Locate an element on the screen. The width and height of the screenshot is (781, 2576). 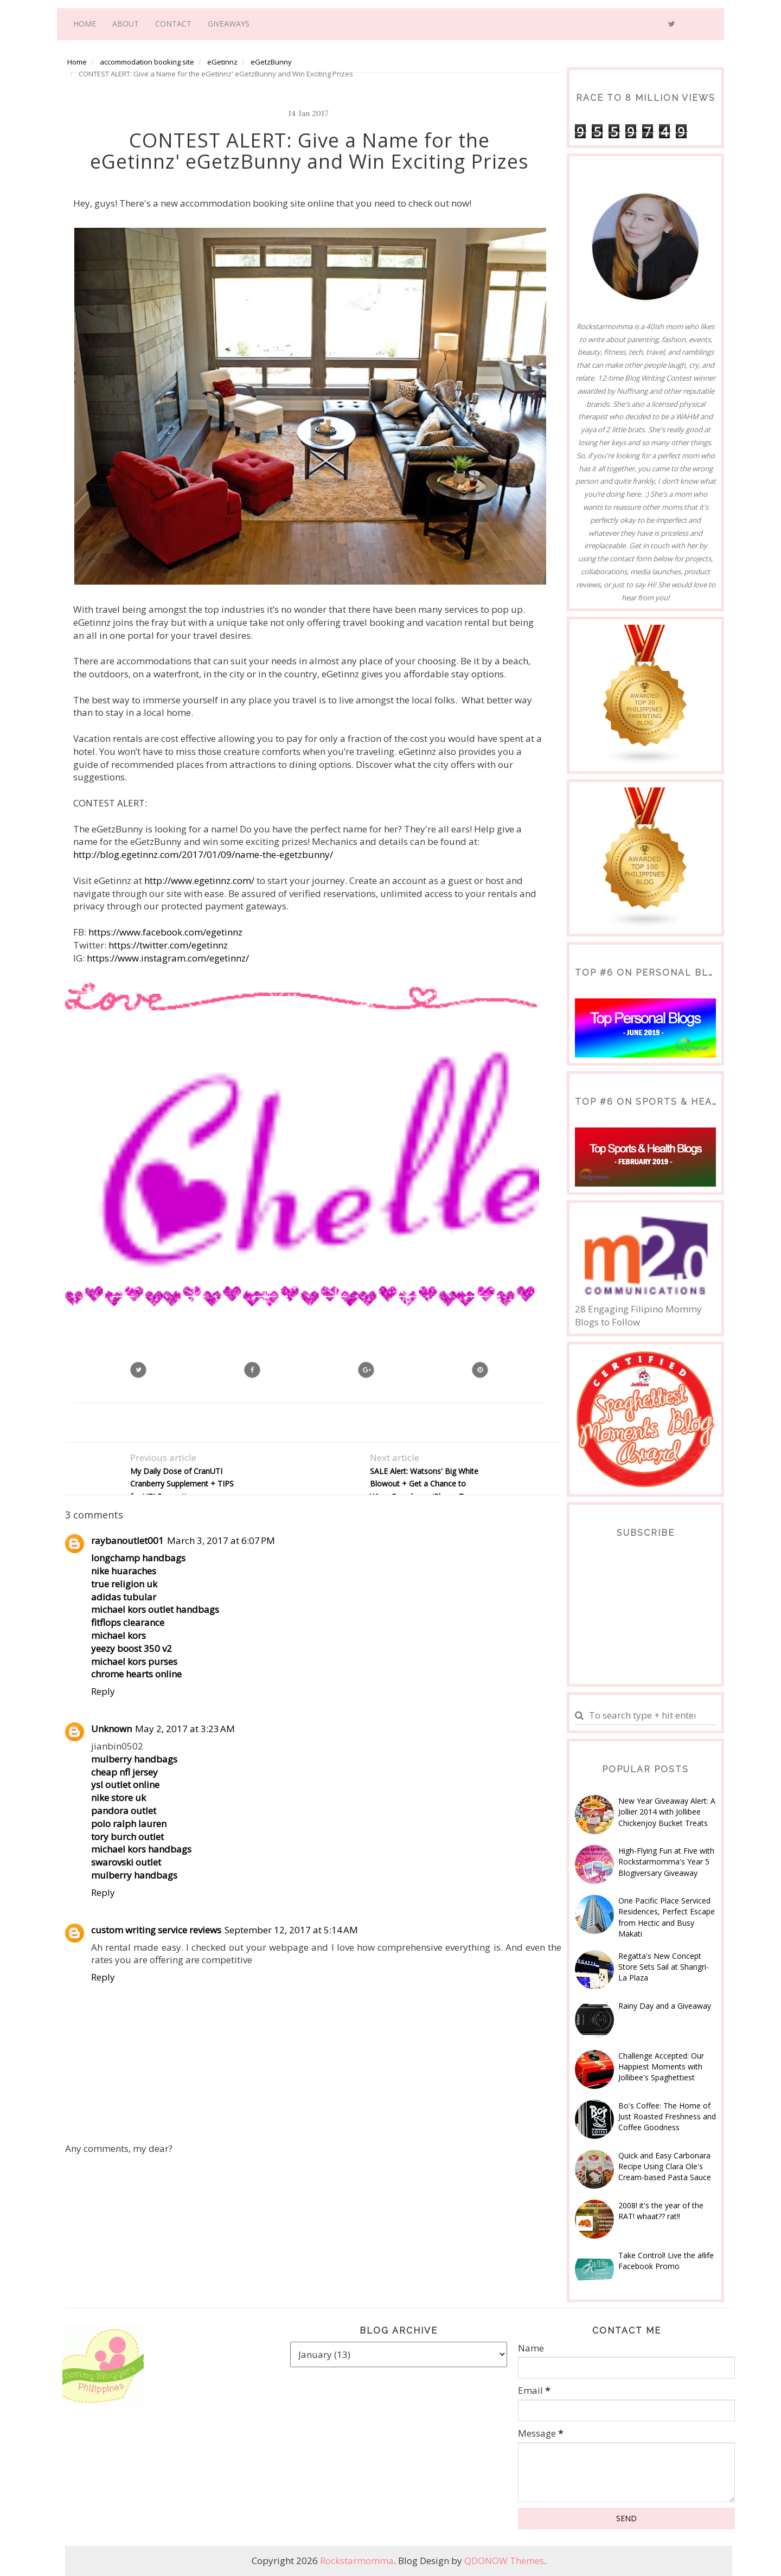
About is located at coordinates (125, 23).